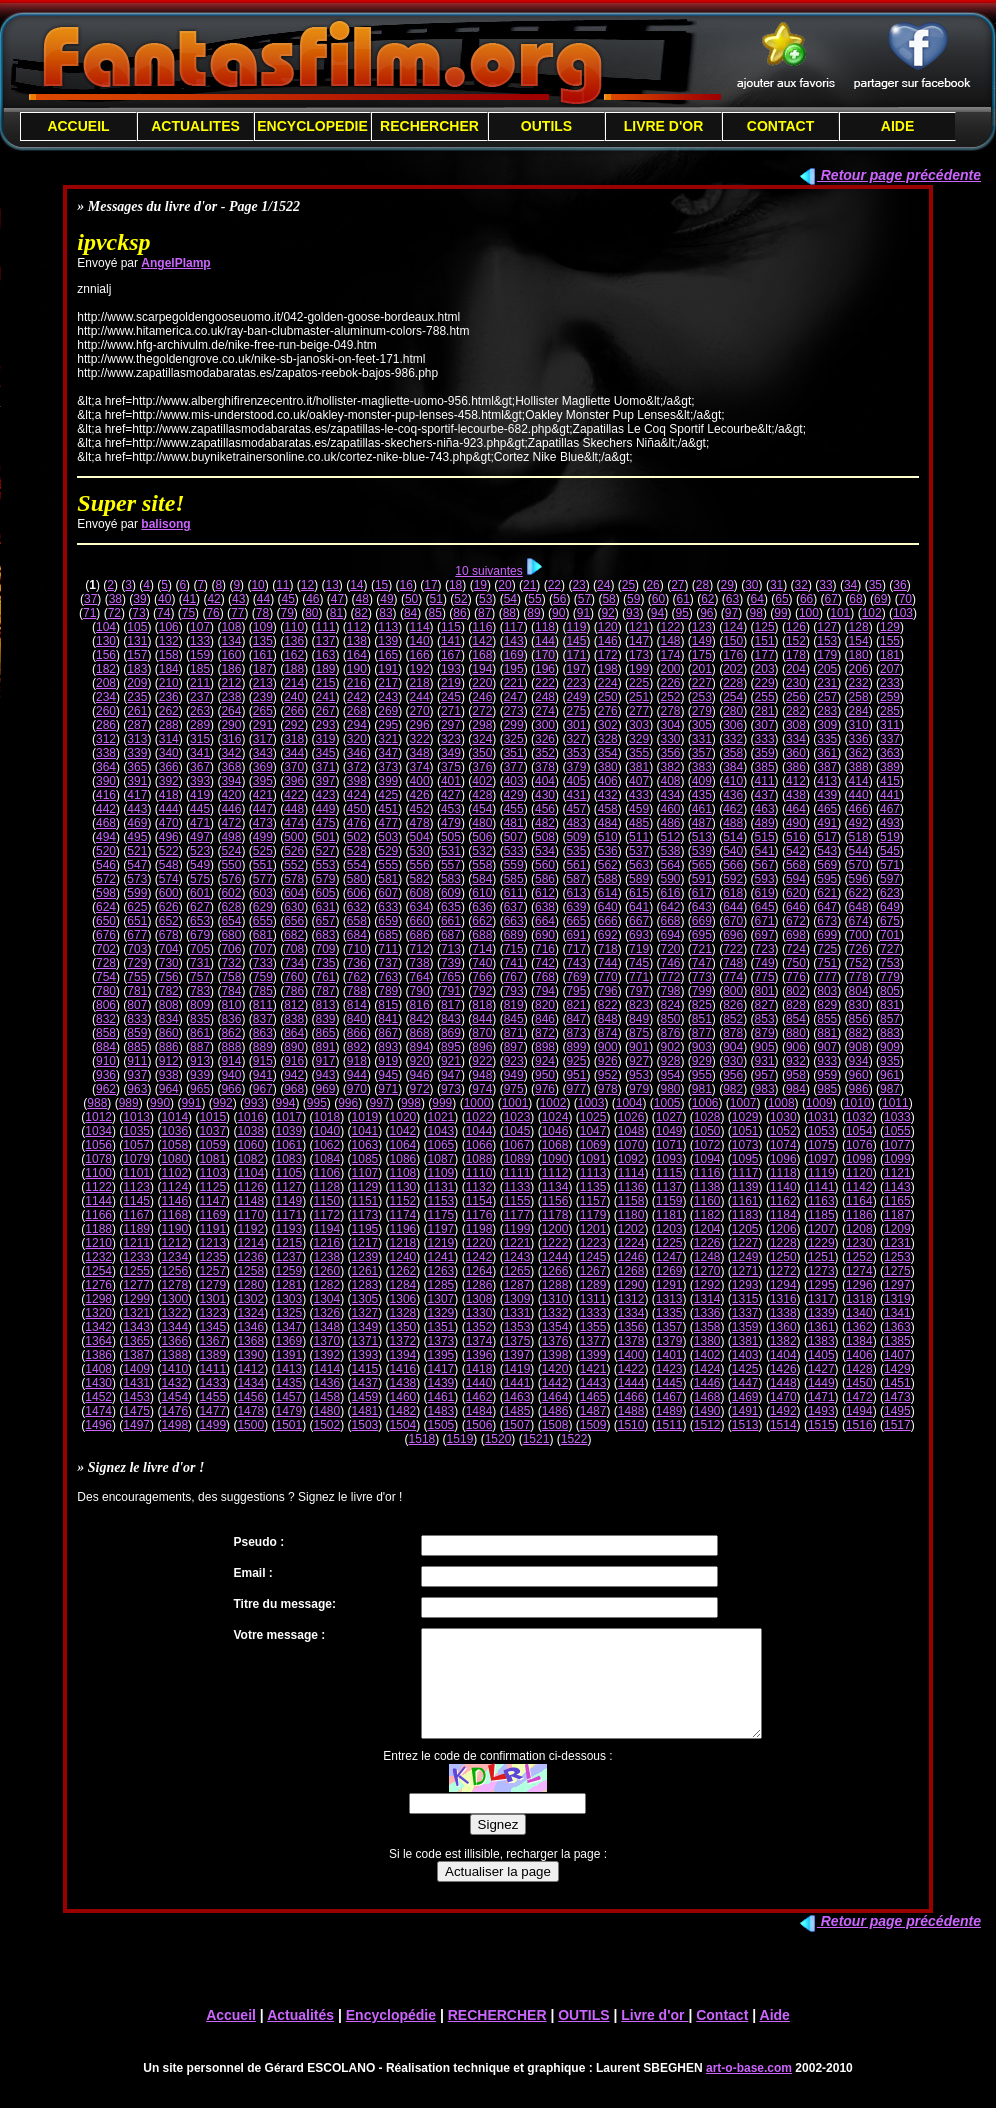 This screenshot has width=996, height=2108. I want to click on 110, so click(294, 627).